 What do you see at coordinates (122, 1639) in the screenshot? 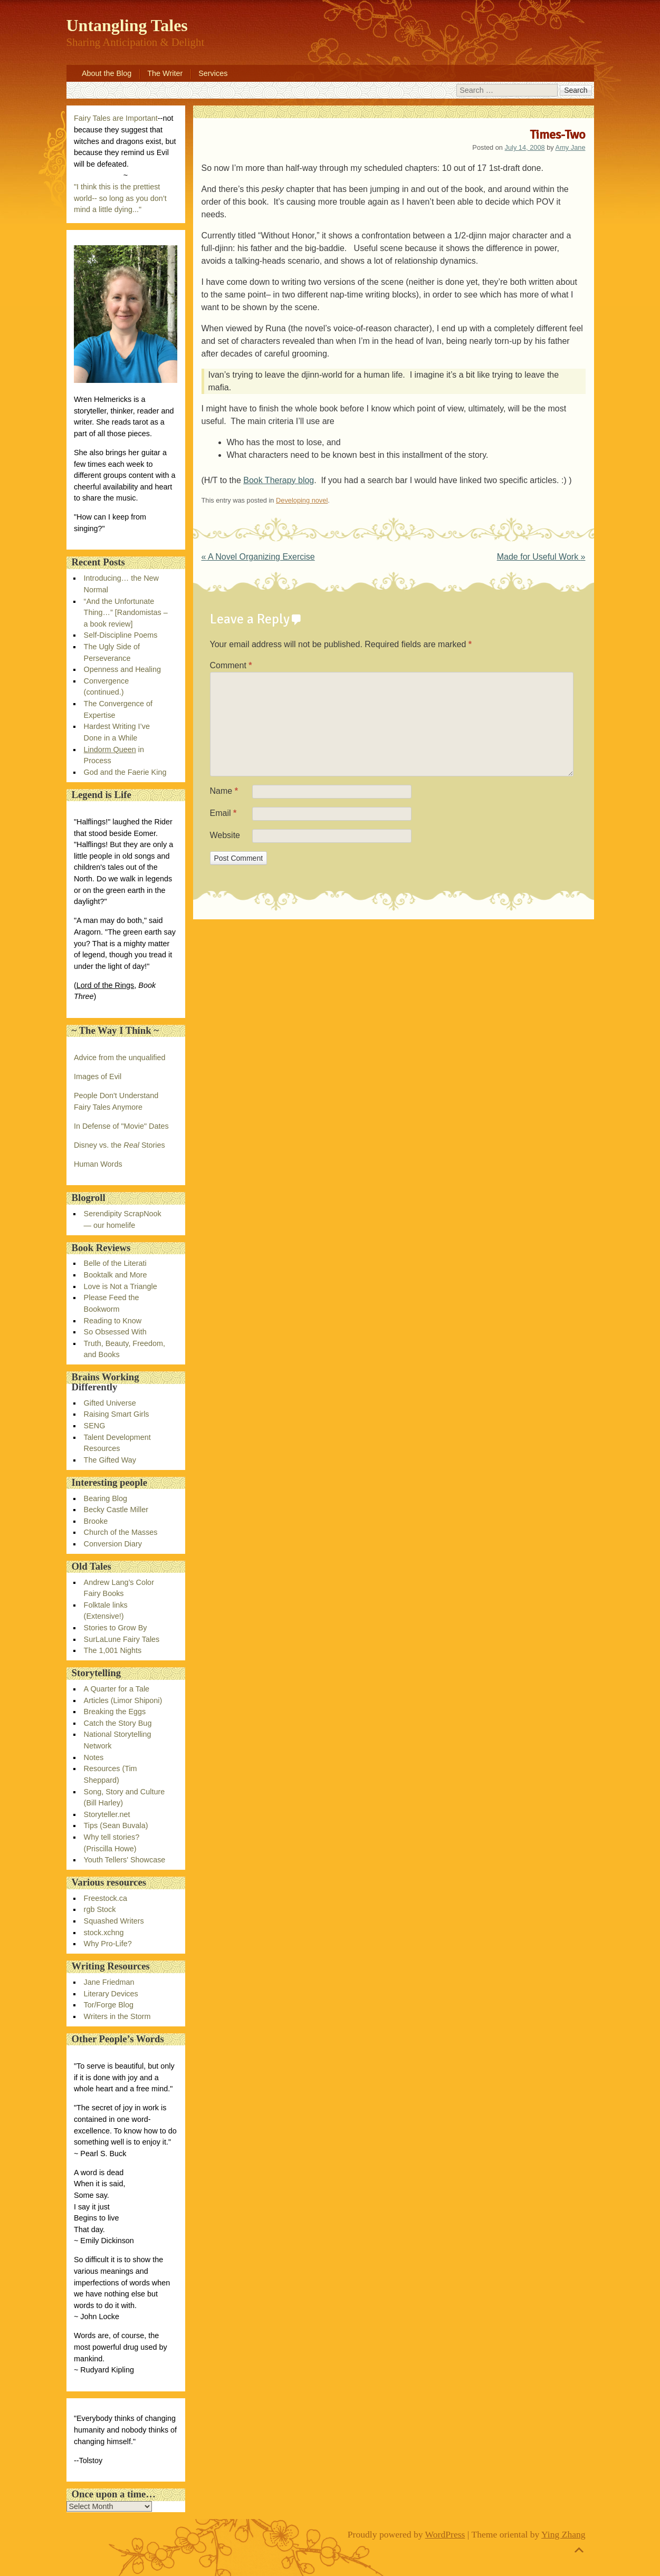
I see `SurLaLune Fairy Tales` at bounding box center [122, 1639].